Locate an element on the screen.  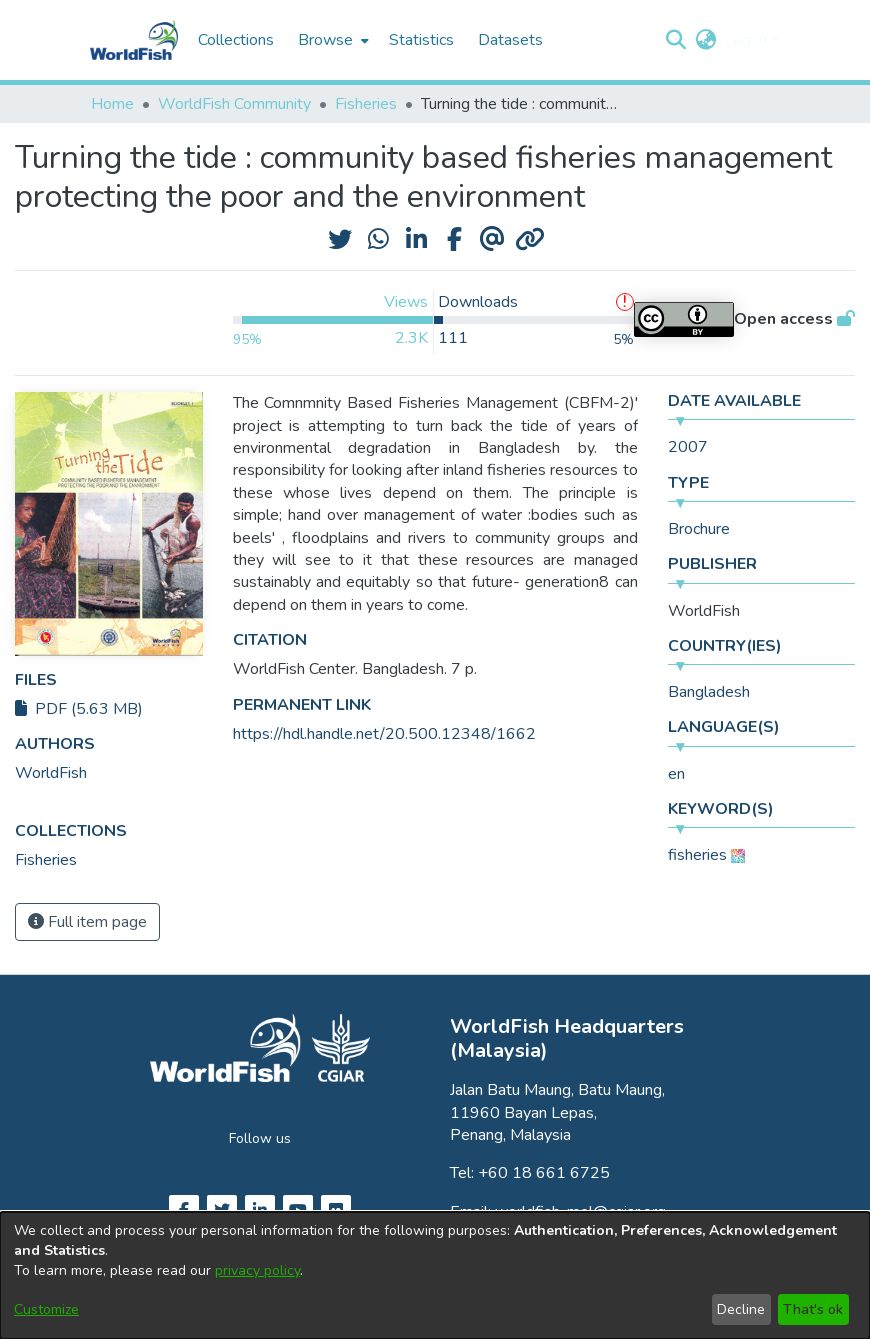
Collections [menuitem] is located at coordinates (236, 40).